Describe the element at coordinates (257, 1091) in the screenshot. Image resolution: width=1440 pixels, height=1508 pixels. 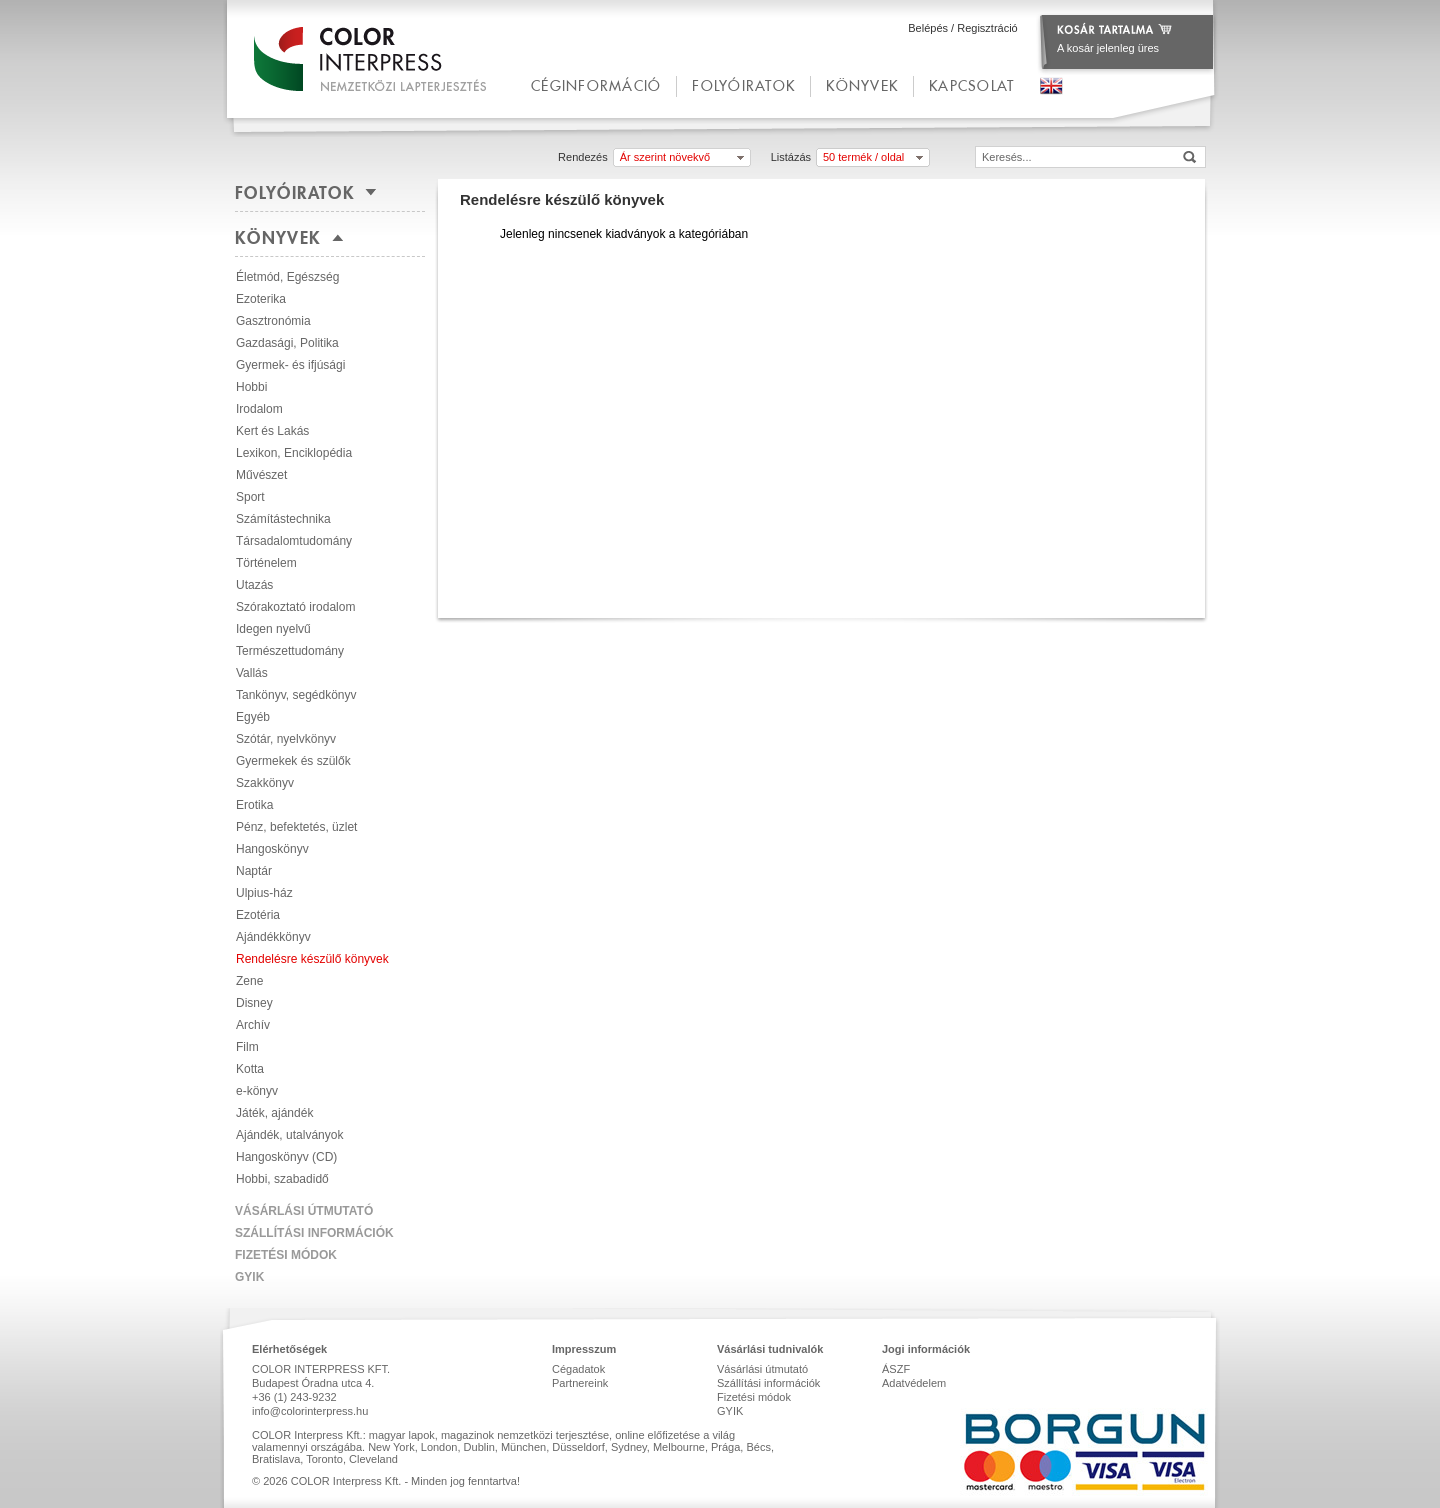
I see `e-könyv` at that location.